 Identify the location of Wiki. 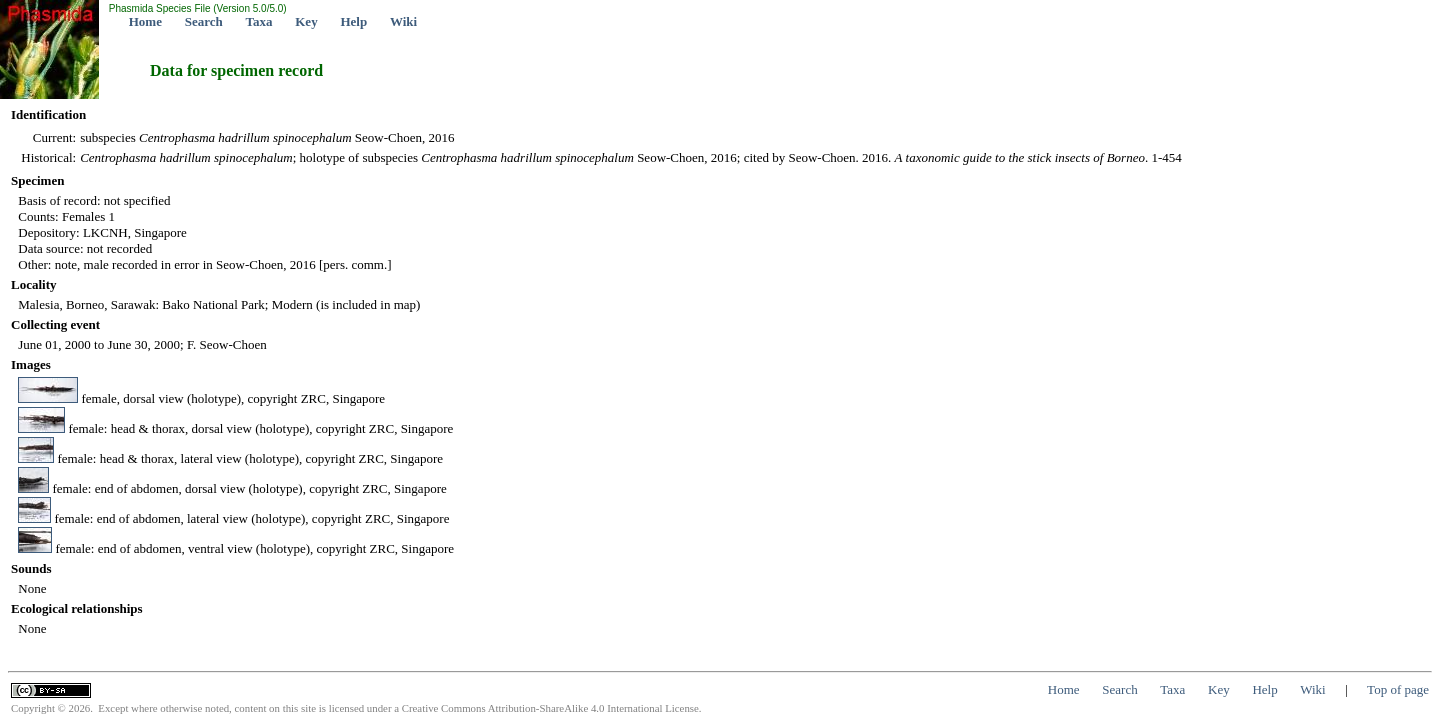
(403, 21).